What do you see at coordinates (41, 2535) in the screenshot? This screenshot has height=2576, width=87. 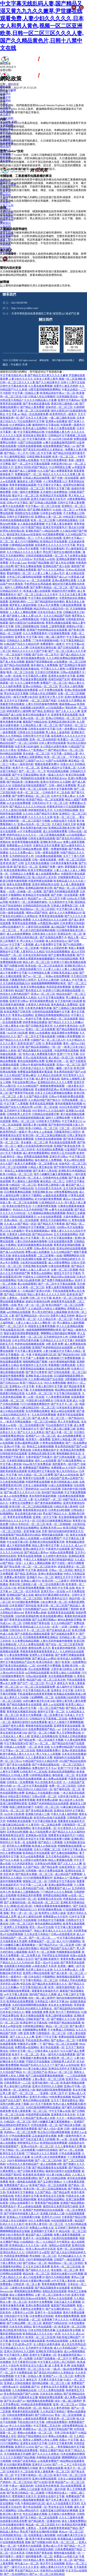 I see `在线观看成人偷拍视频` at bounding box center [41, 2535].